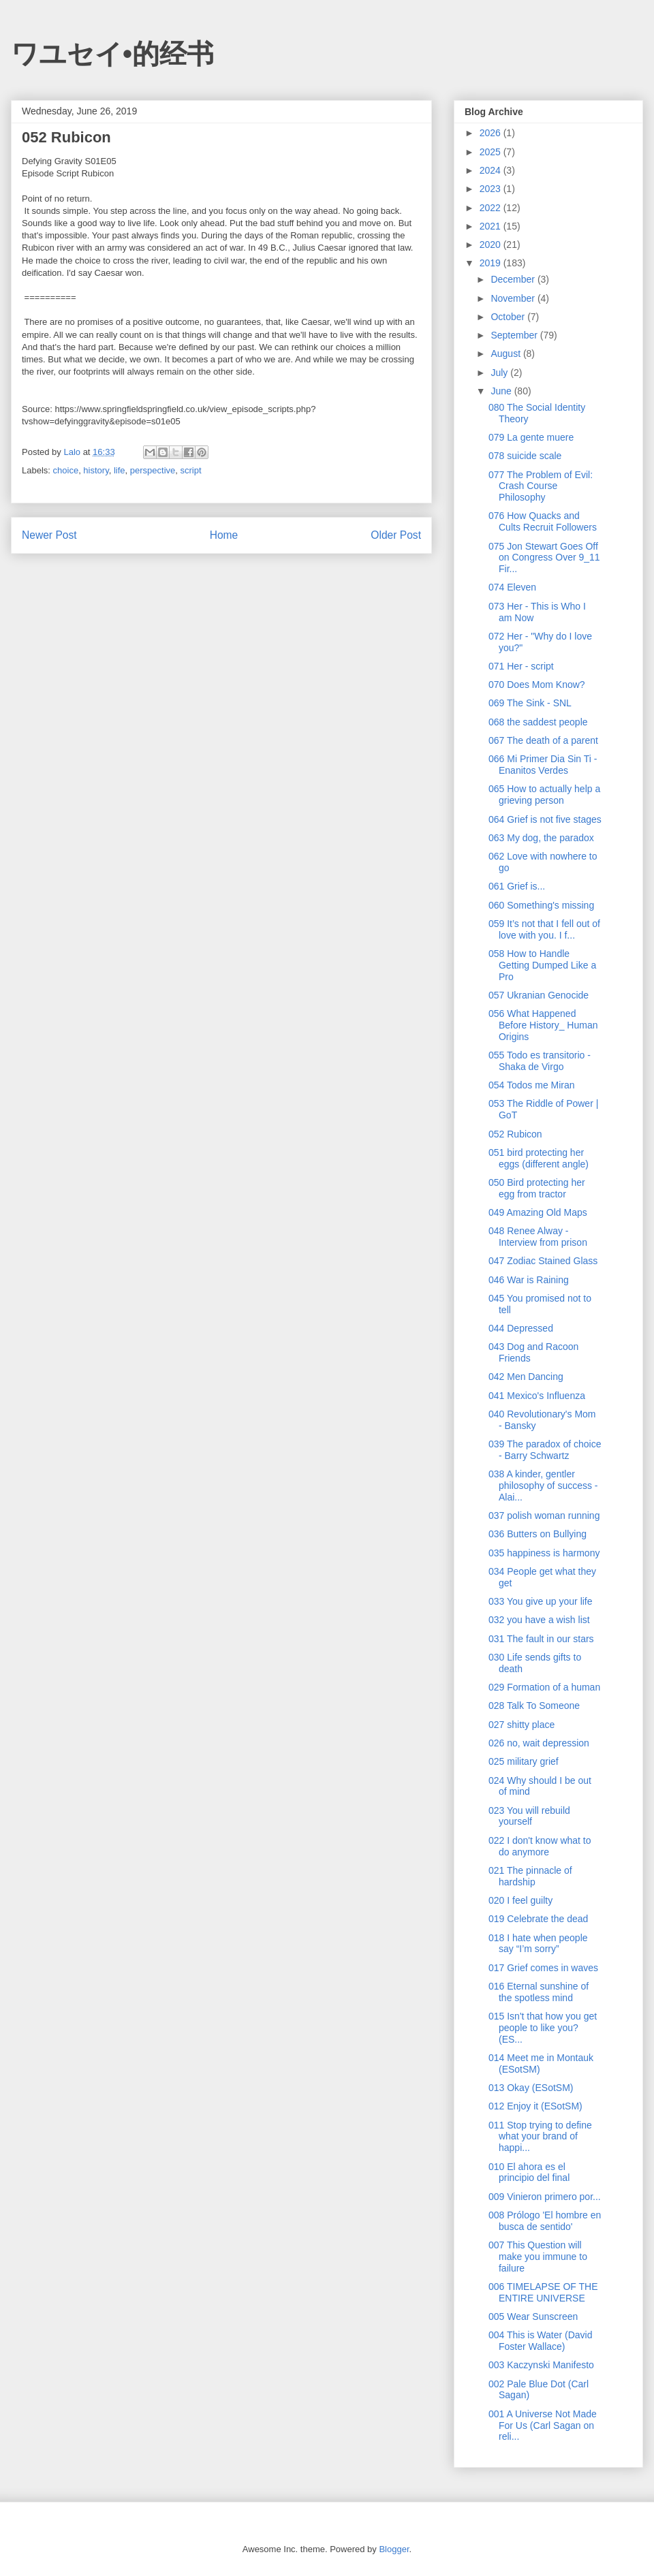 The width and height of the screenshot is (654, 2576). What do you see at coordinates (538, 1158) in the screenshot?
I see `051 bird protecting her eggs (different angle)` at bounding box center [538, 1158].